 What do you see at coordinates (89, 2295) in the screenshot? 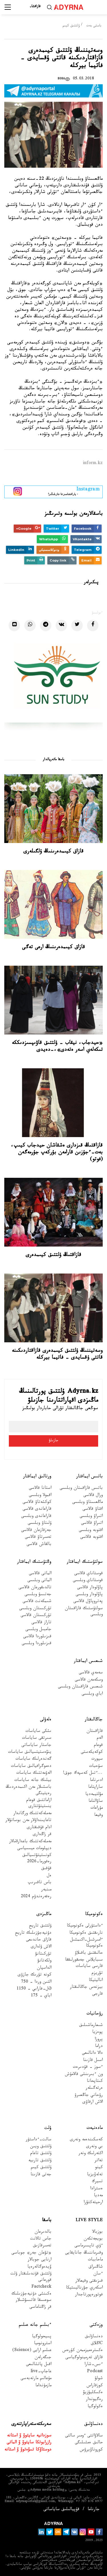
I see `فوتورەپورتاجدار` at bounding box center [89, 2295].